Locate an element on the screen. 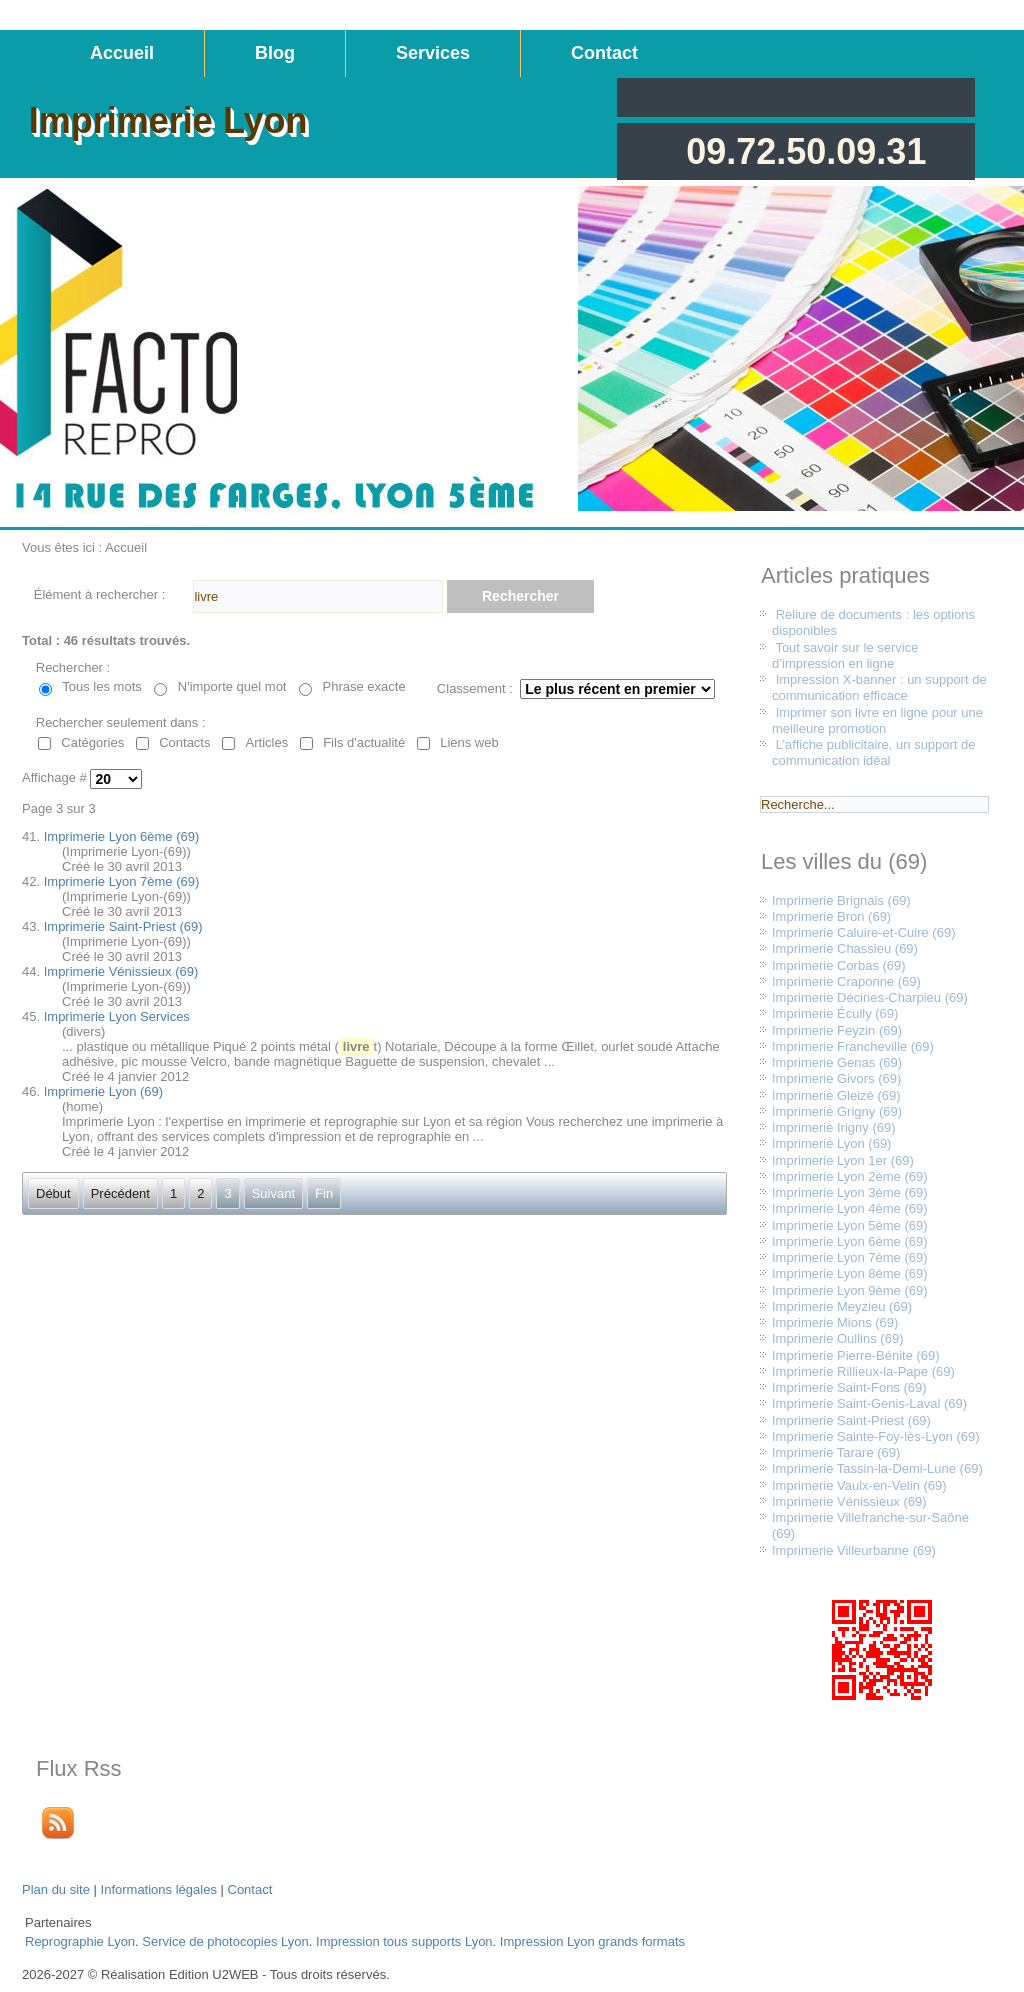  Imprimerie Mions (69) is located at coordinates (835, 1322).